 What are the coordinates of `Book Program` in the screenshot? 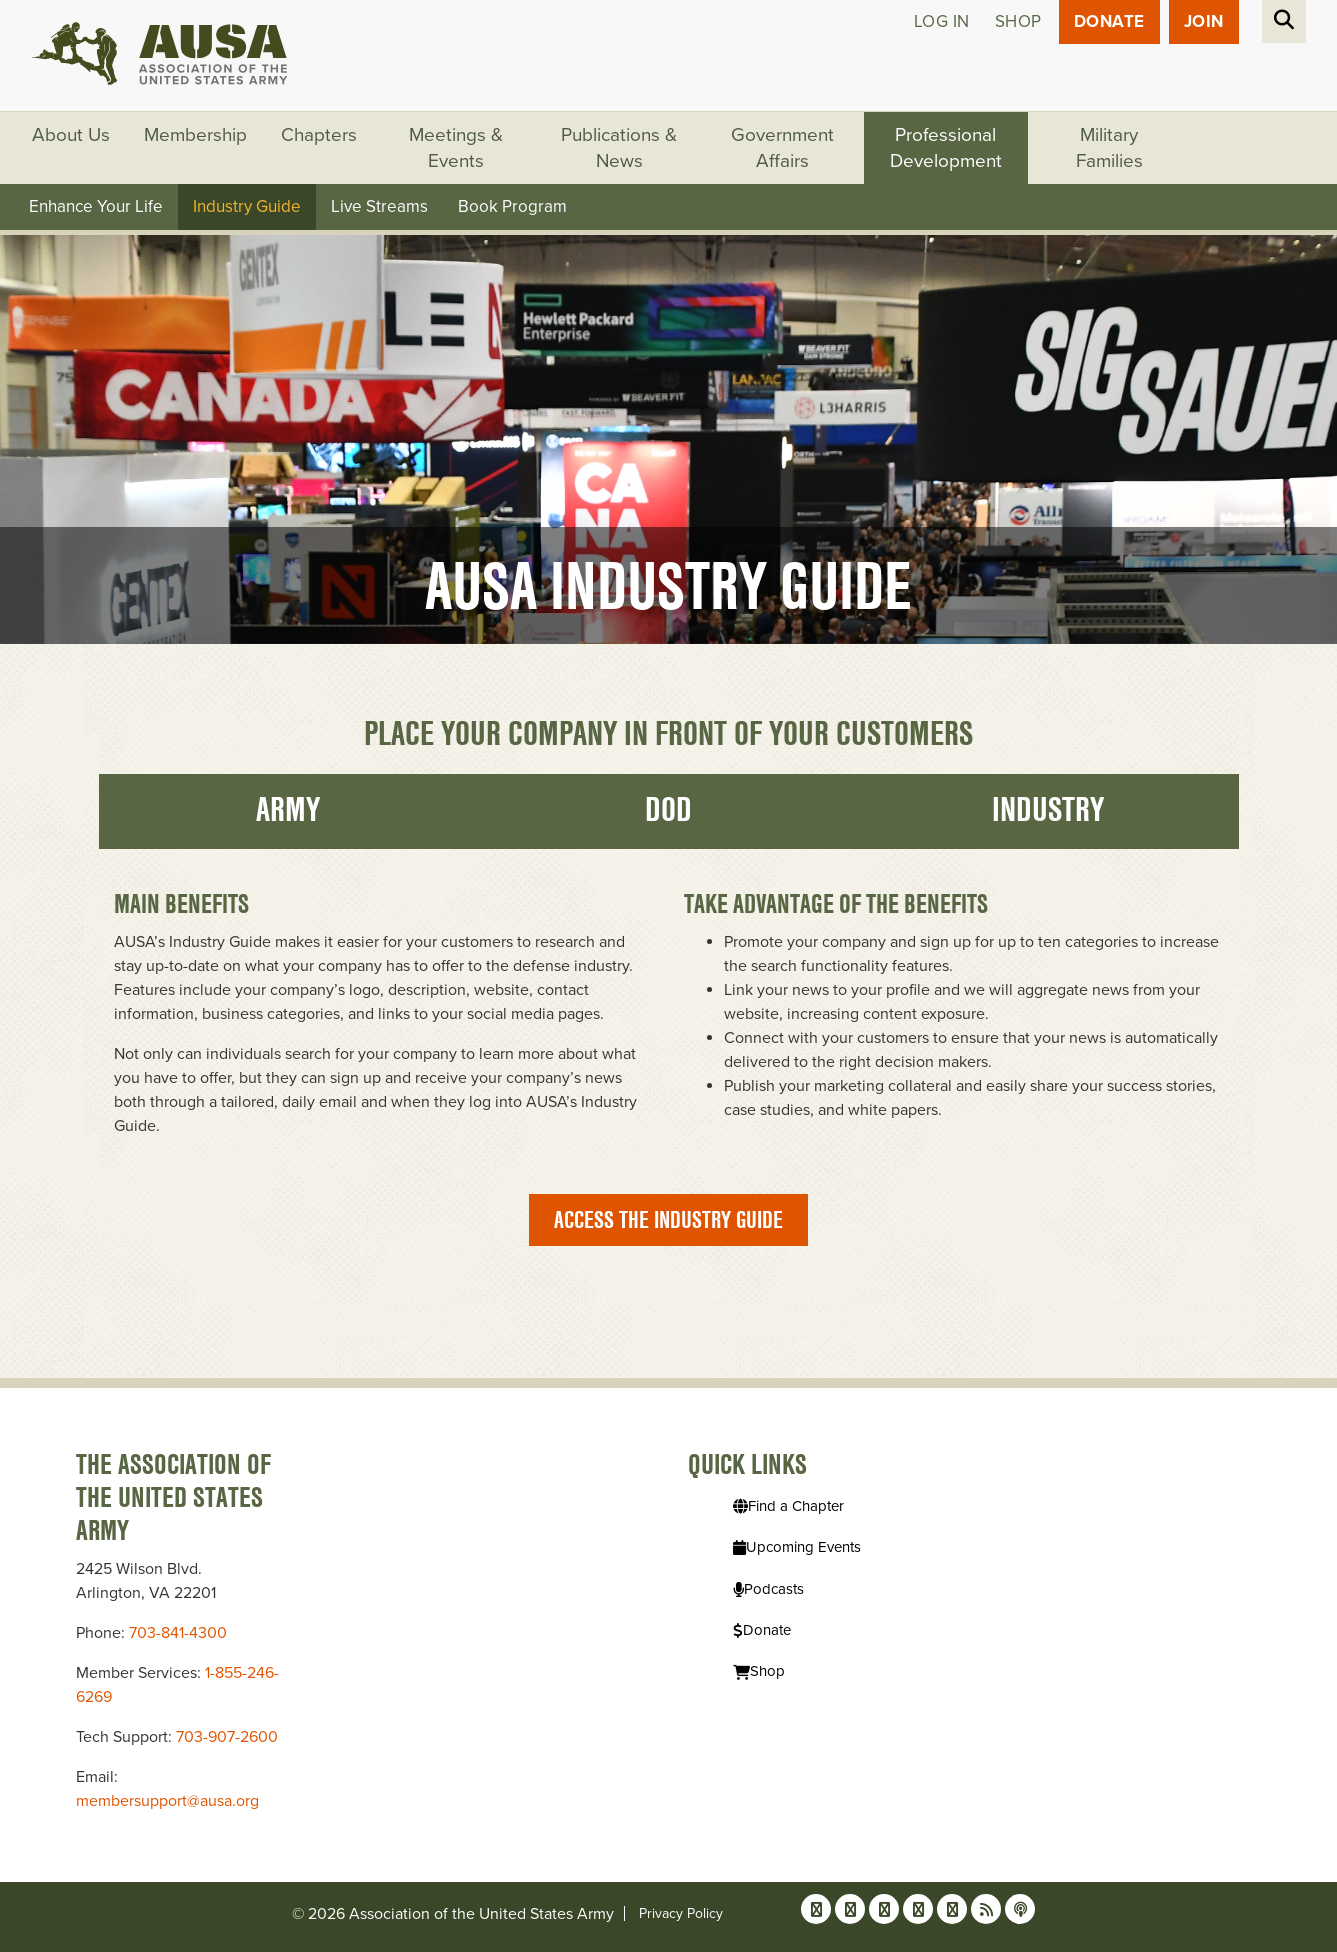 It's located at (512, 206).